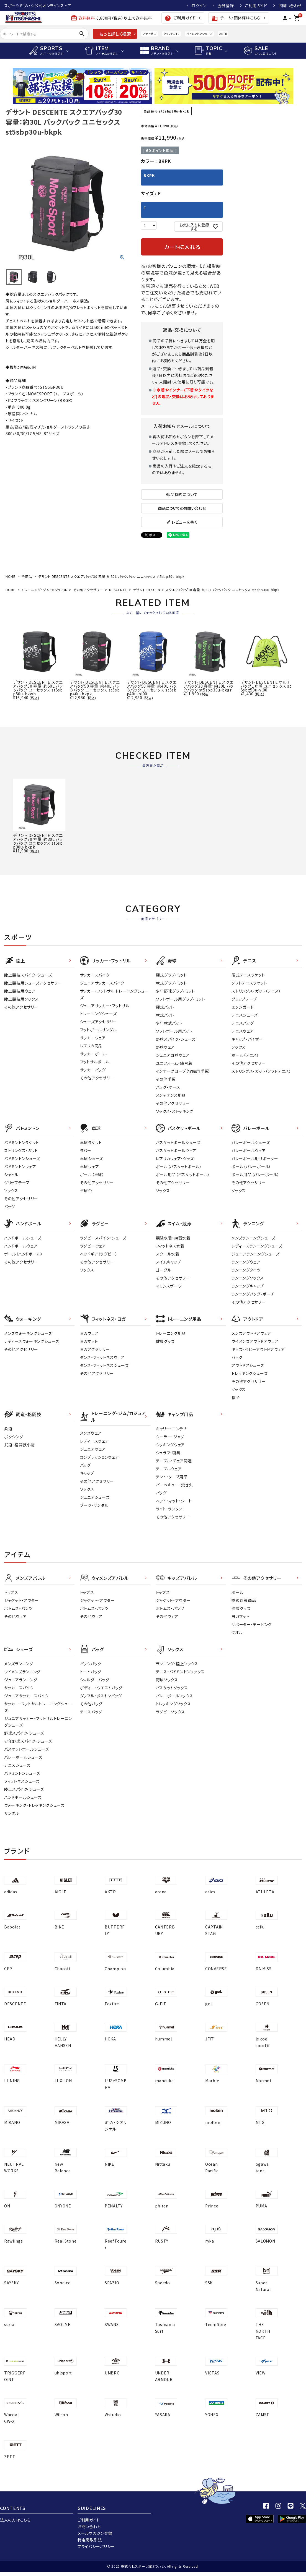  What do you see at coordinates (256, 5) in the screenshot?
I see `ご利用ガイド` at bounding box center [256, 5].